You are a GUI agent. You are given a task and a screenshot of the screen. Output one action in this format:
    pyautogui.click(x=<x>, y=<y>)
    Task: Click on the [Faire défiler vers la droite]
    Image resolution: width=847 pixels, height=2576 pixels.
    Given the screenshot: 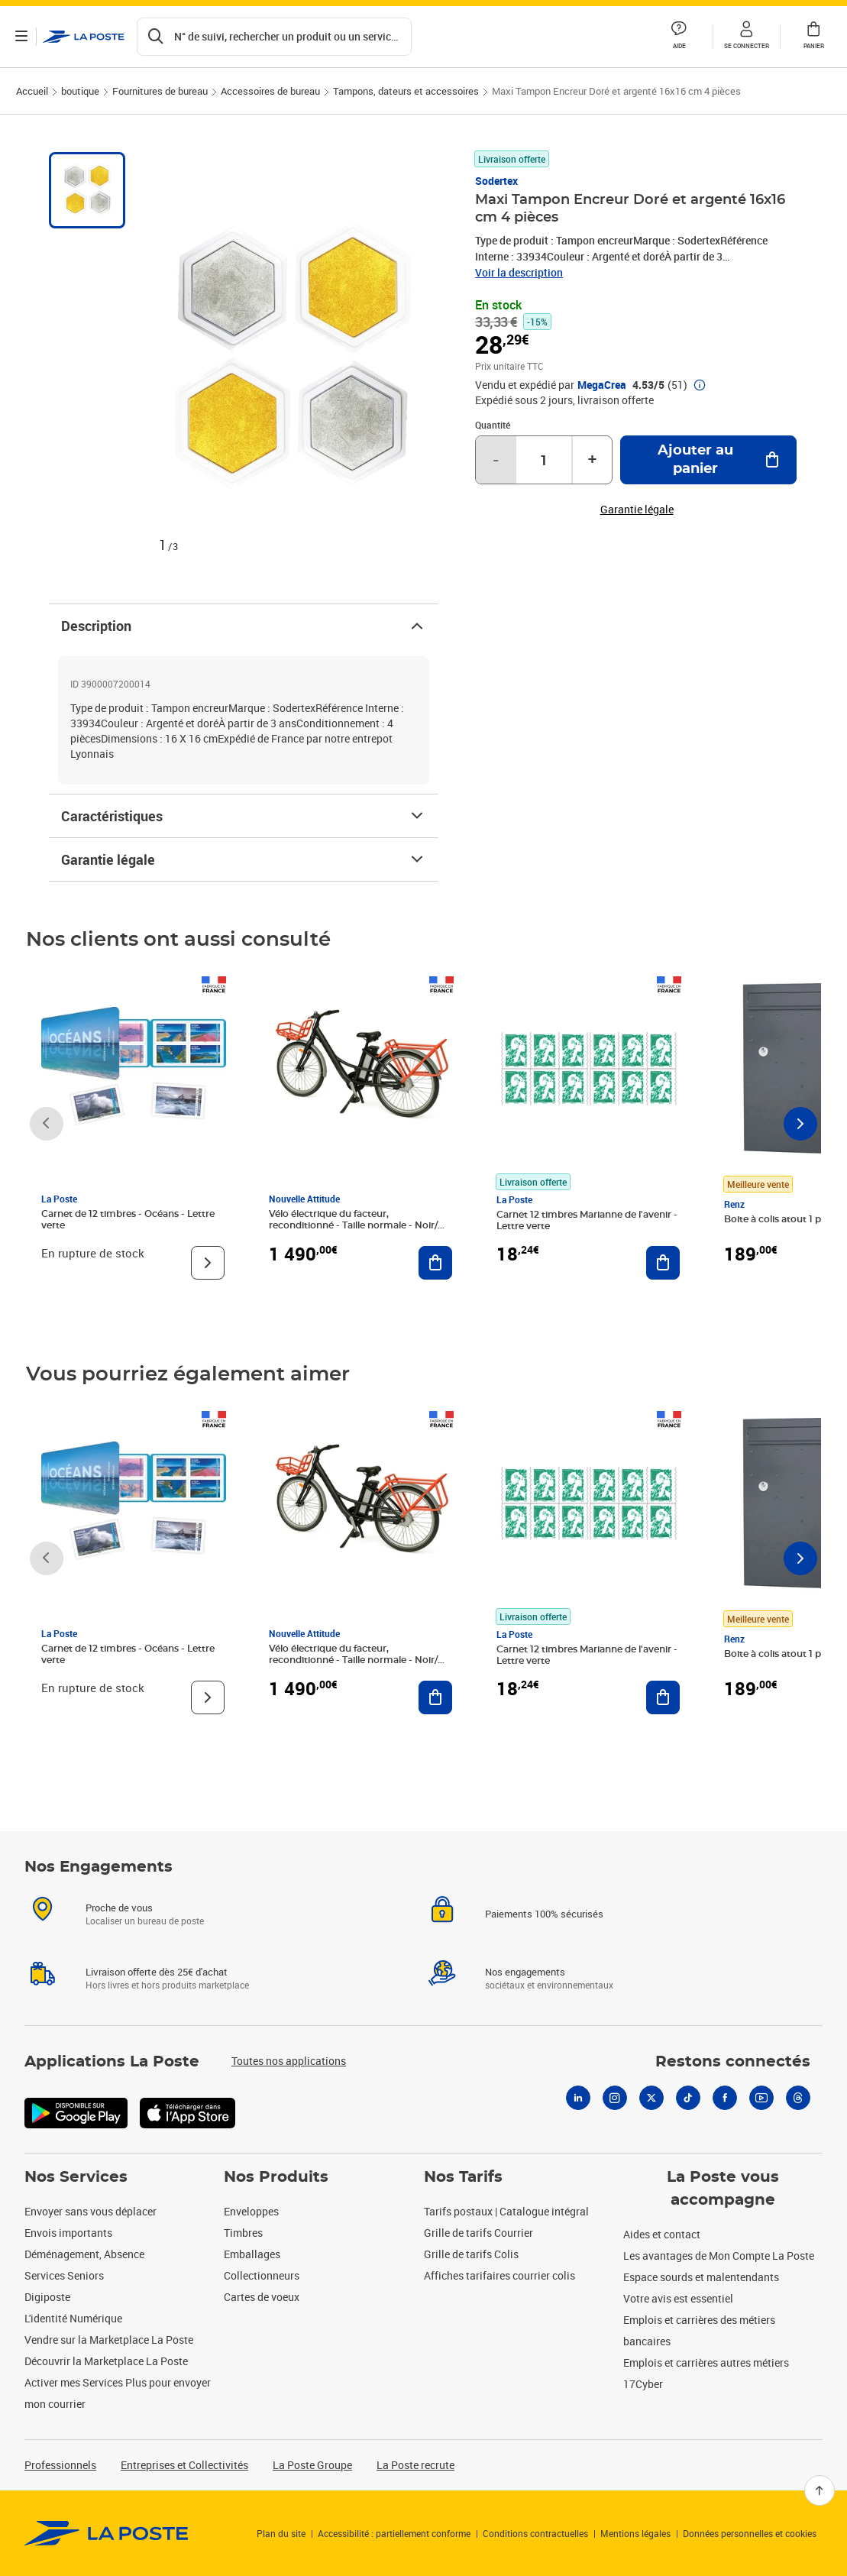 What is the action you would take?
    pyautogui.click(x=800, y=1123)
    